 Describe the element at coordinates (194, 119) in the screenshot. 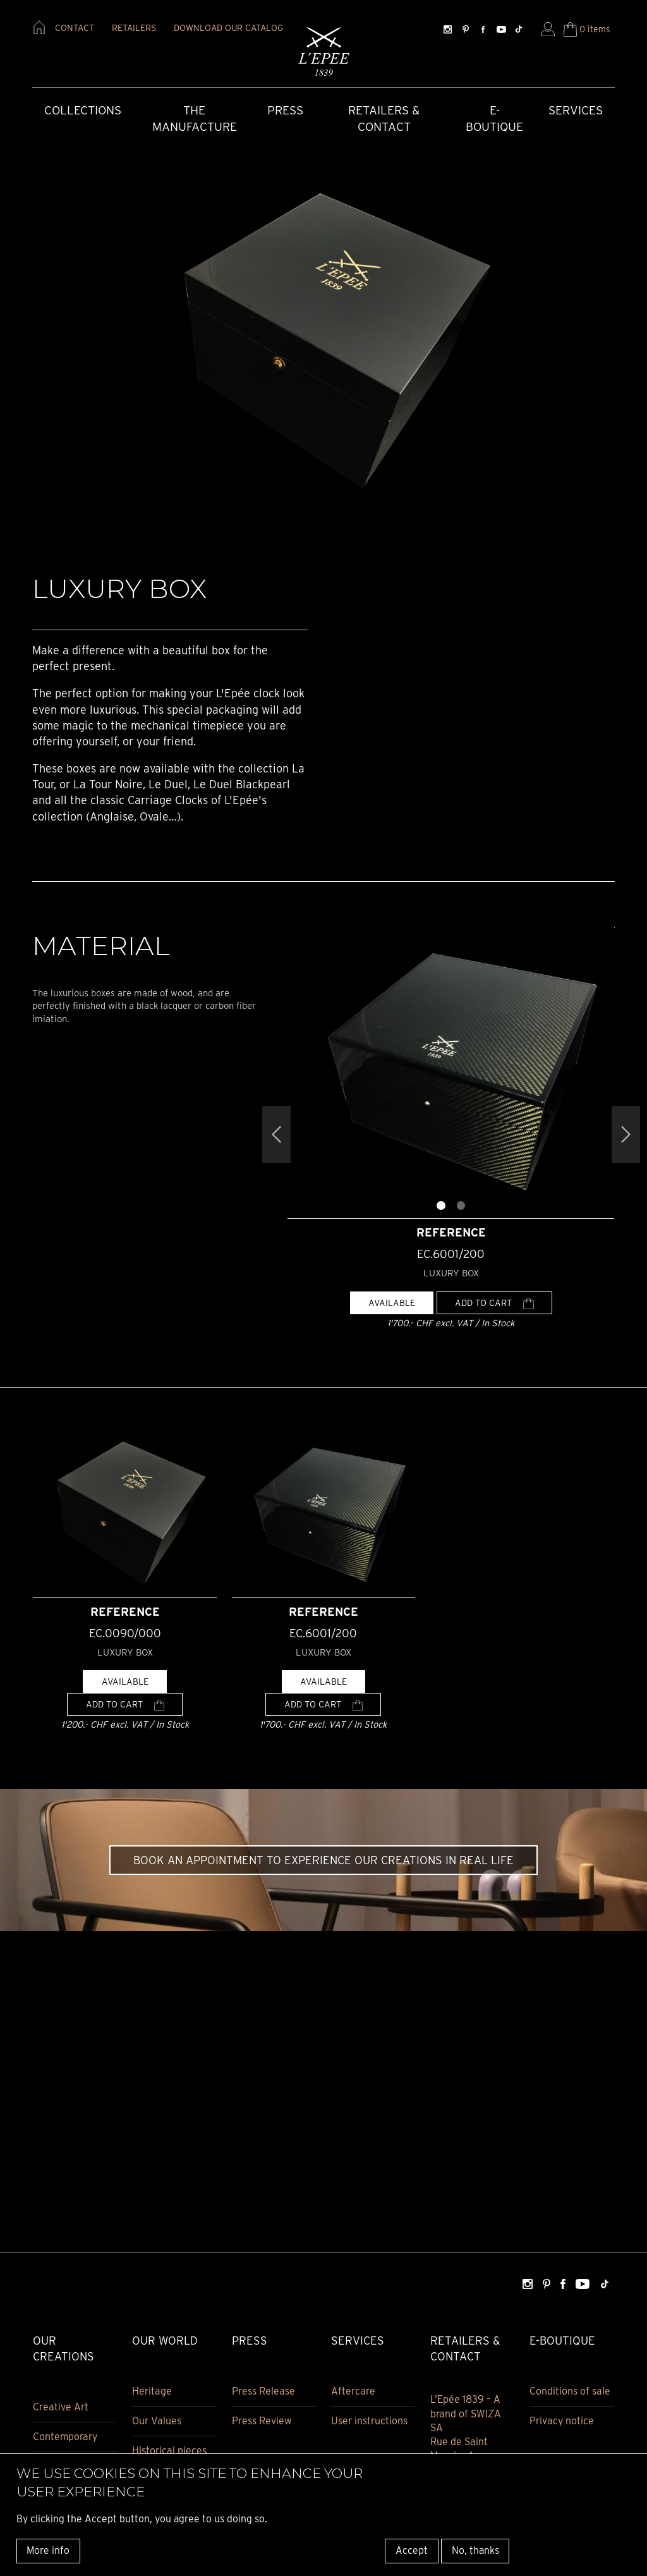

I see `The Manufacture` at that location.